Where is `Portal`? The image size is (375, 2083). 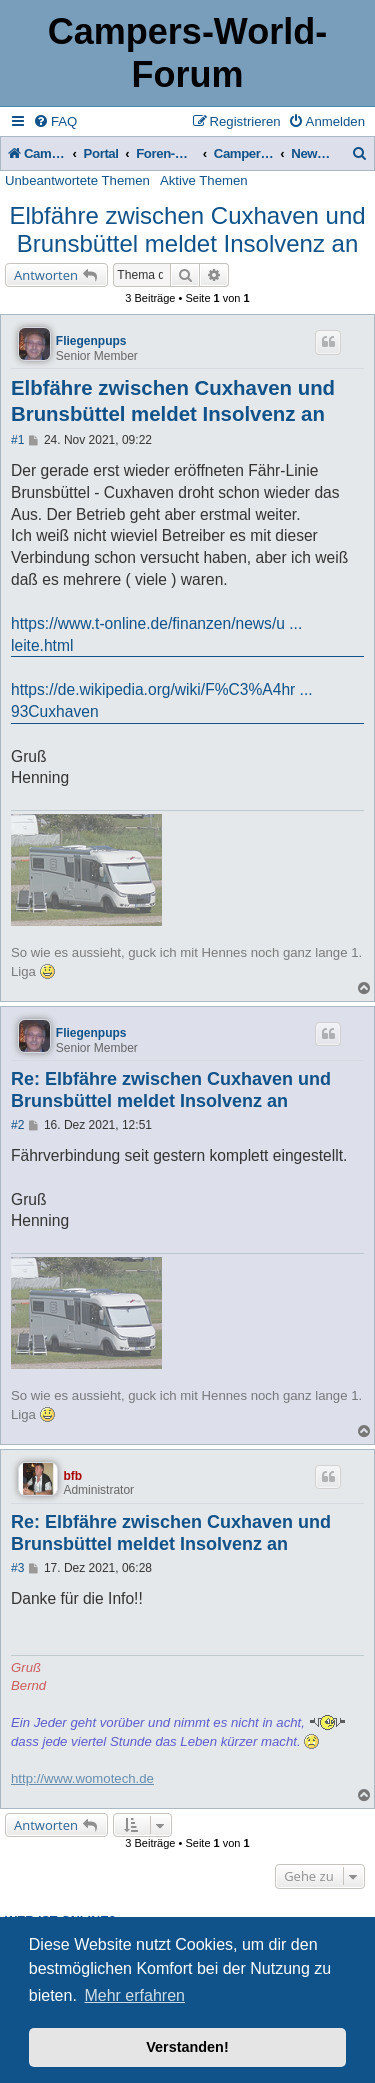
Portal is located at coordinates (101, 153).